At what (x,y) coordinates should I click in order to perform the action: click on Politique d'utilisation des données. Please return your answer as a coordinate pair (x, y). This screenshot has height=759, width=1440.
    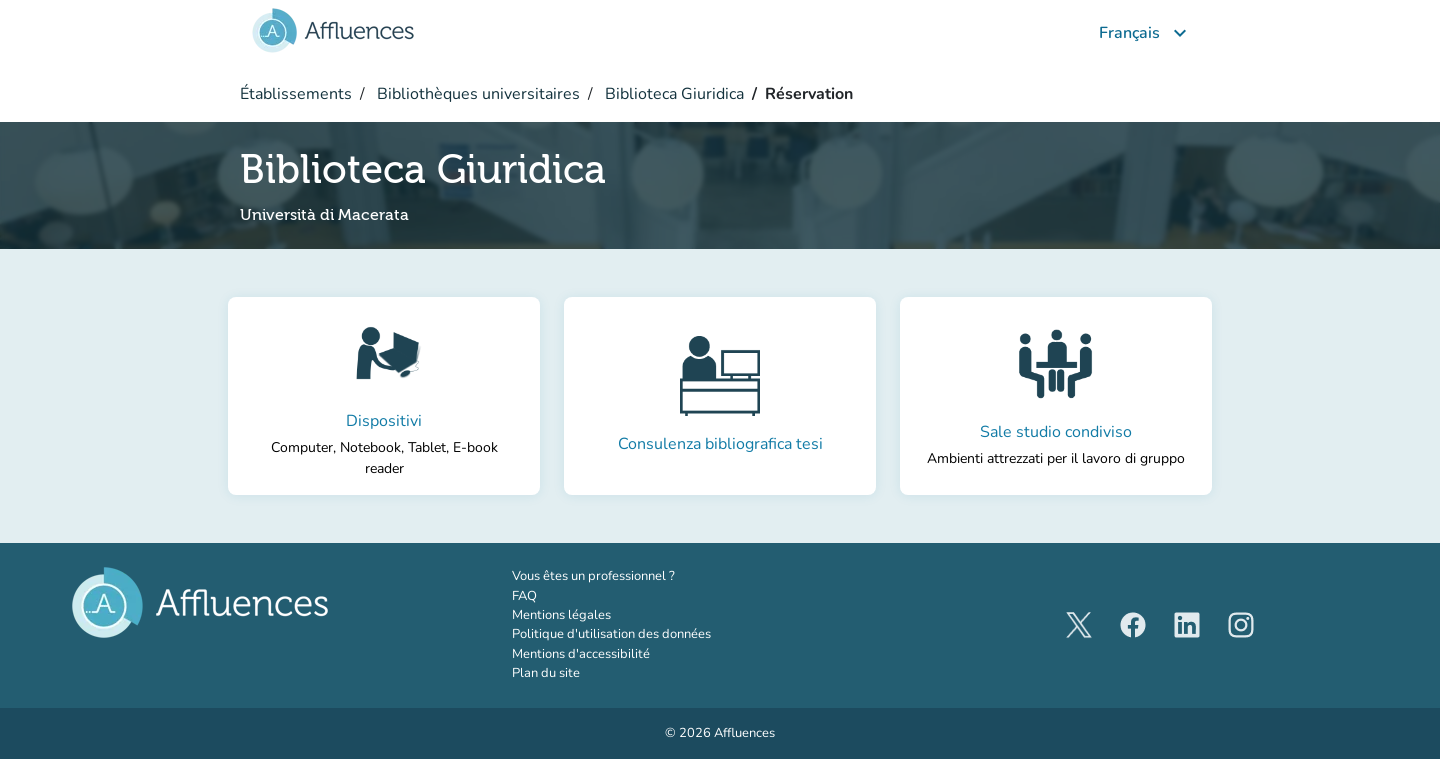
    Looking at the image, I should click on (611, 634).